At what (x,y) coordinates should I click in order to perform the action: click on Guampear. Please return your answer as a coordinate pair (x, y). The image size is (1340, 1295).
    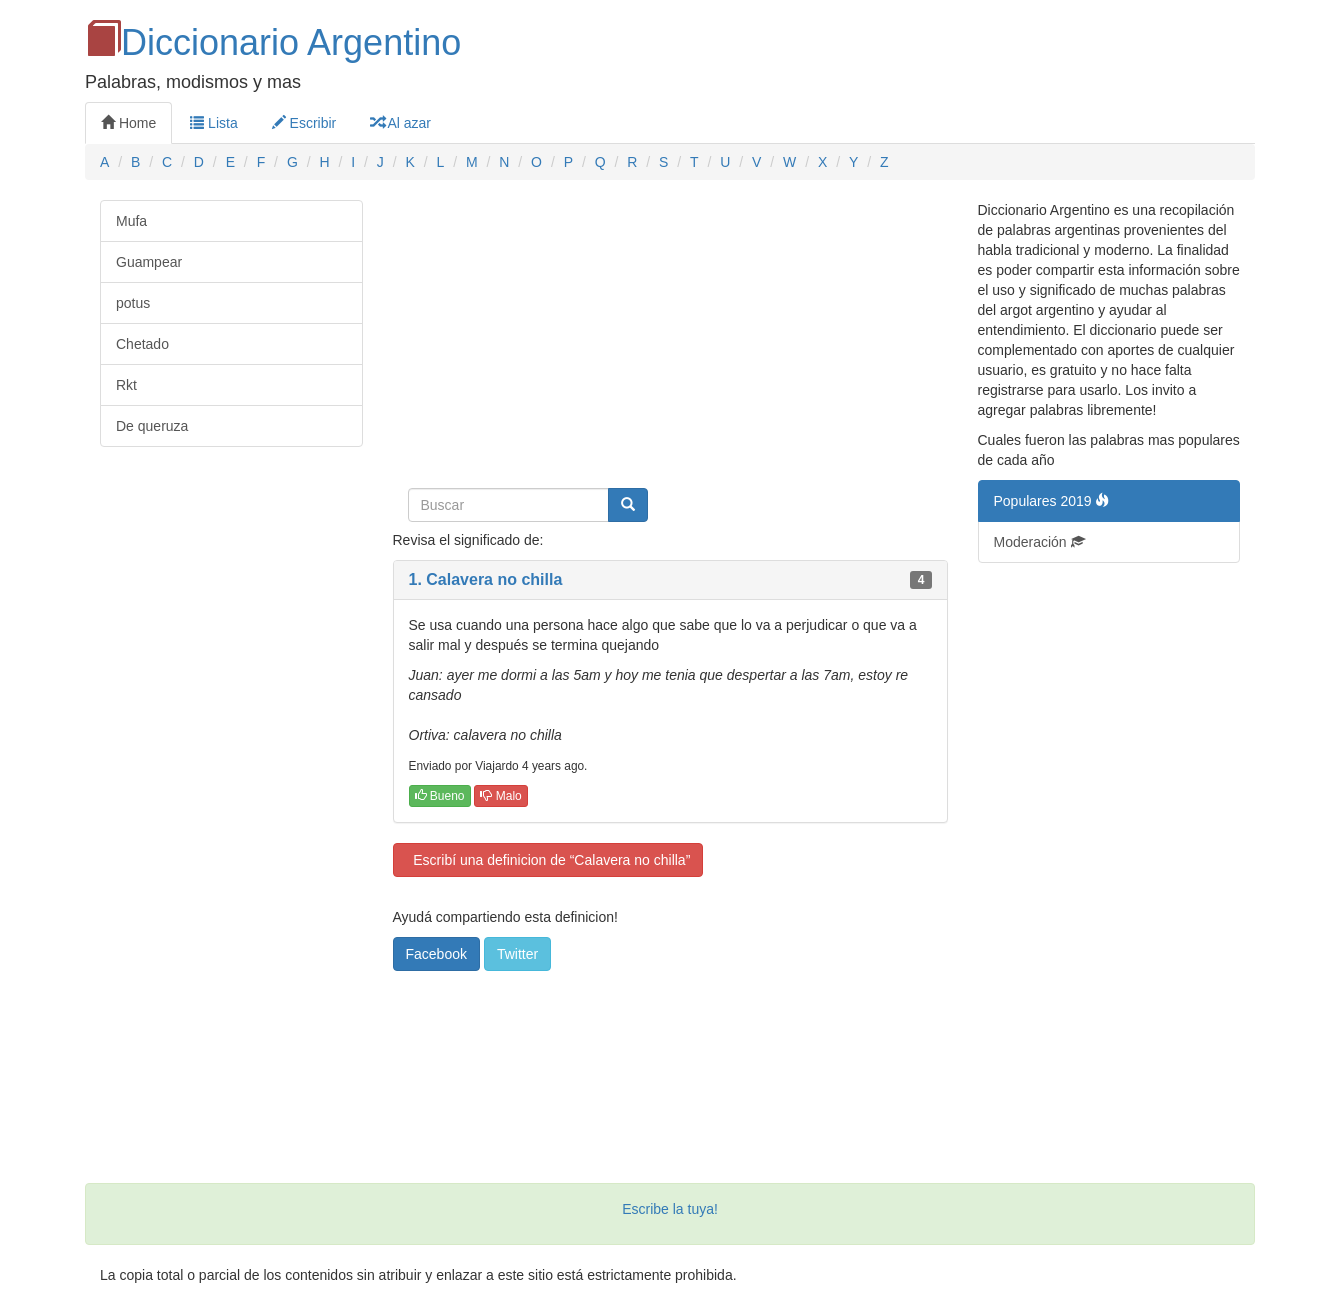
    Looking at the image, I should click on (149, 262).